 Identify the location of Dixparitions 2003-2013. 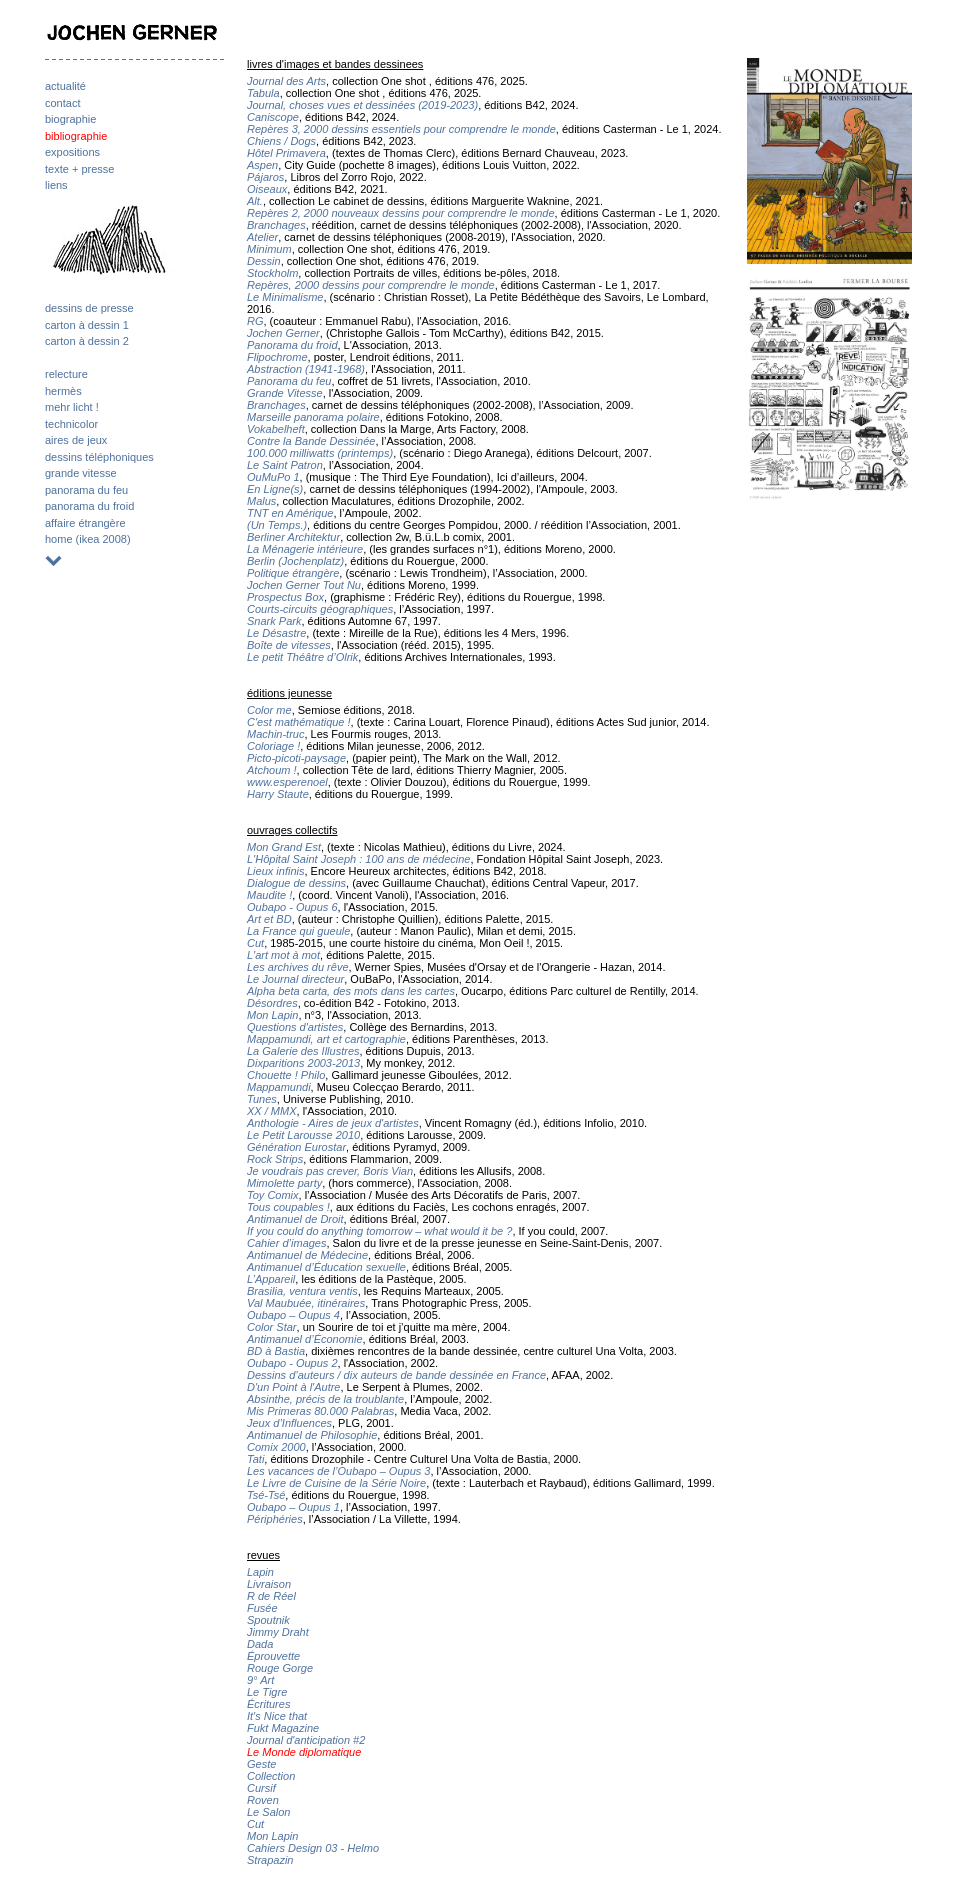
(303, 1063).